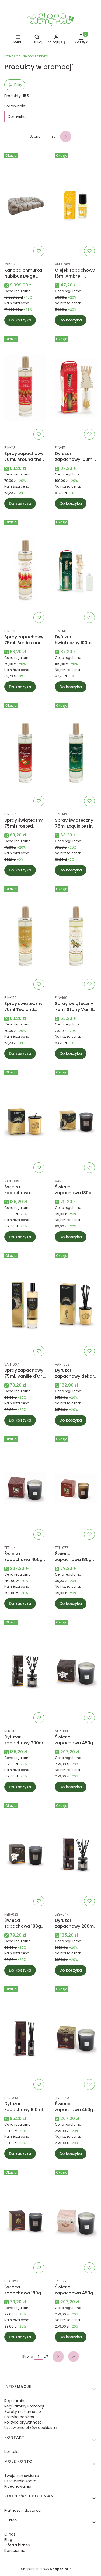 This screenshot has height=2576, width=101. I want to click on [Przejdź do produktu Spray świąteczny 75ml Frosted Mandarin '24 - Esteban Paris.], so click(25, 754).